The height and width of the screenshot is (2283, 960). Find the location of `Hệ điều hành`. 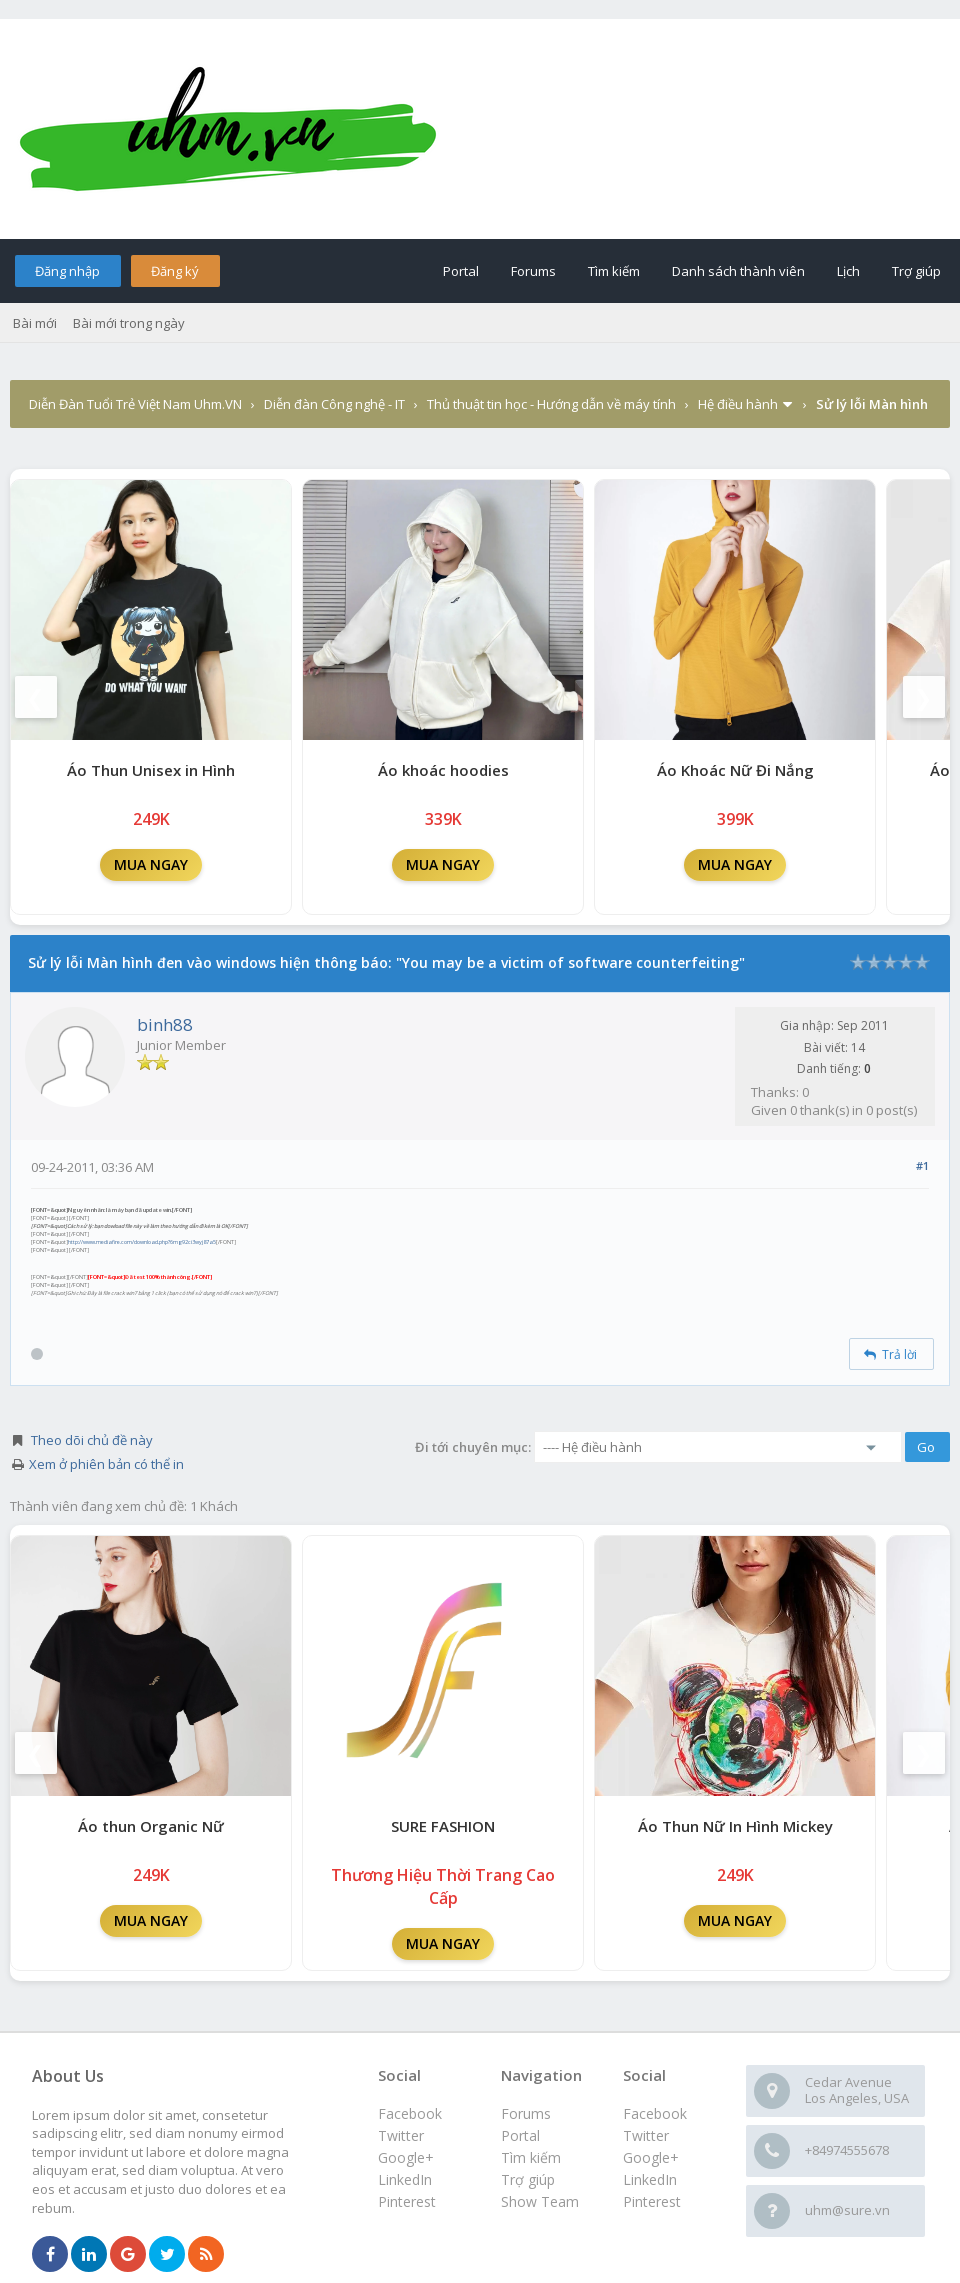

Hệ điều hành is located at coordinates (738, 404).